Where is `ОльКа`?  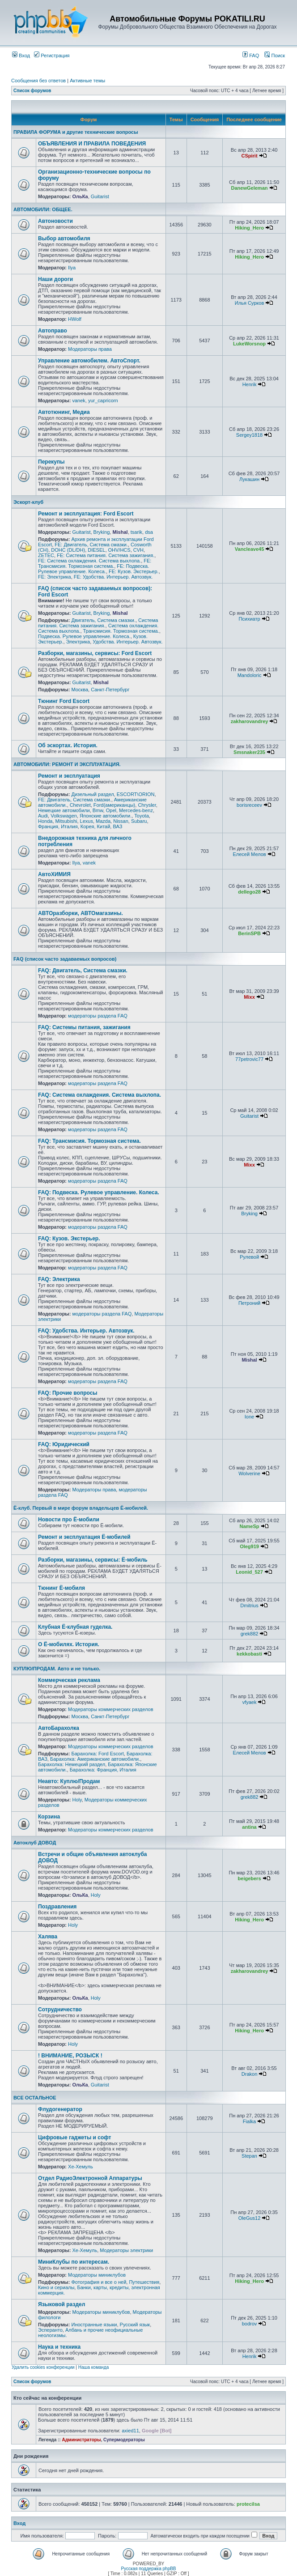 ОльКа is located at coordinates (80, 196).